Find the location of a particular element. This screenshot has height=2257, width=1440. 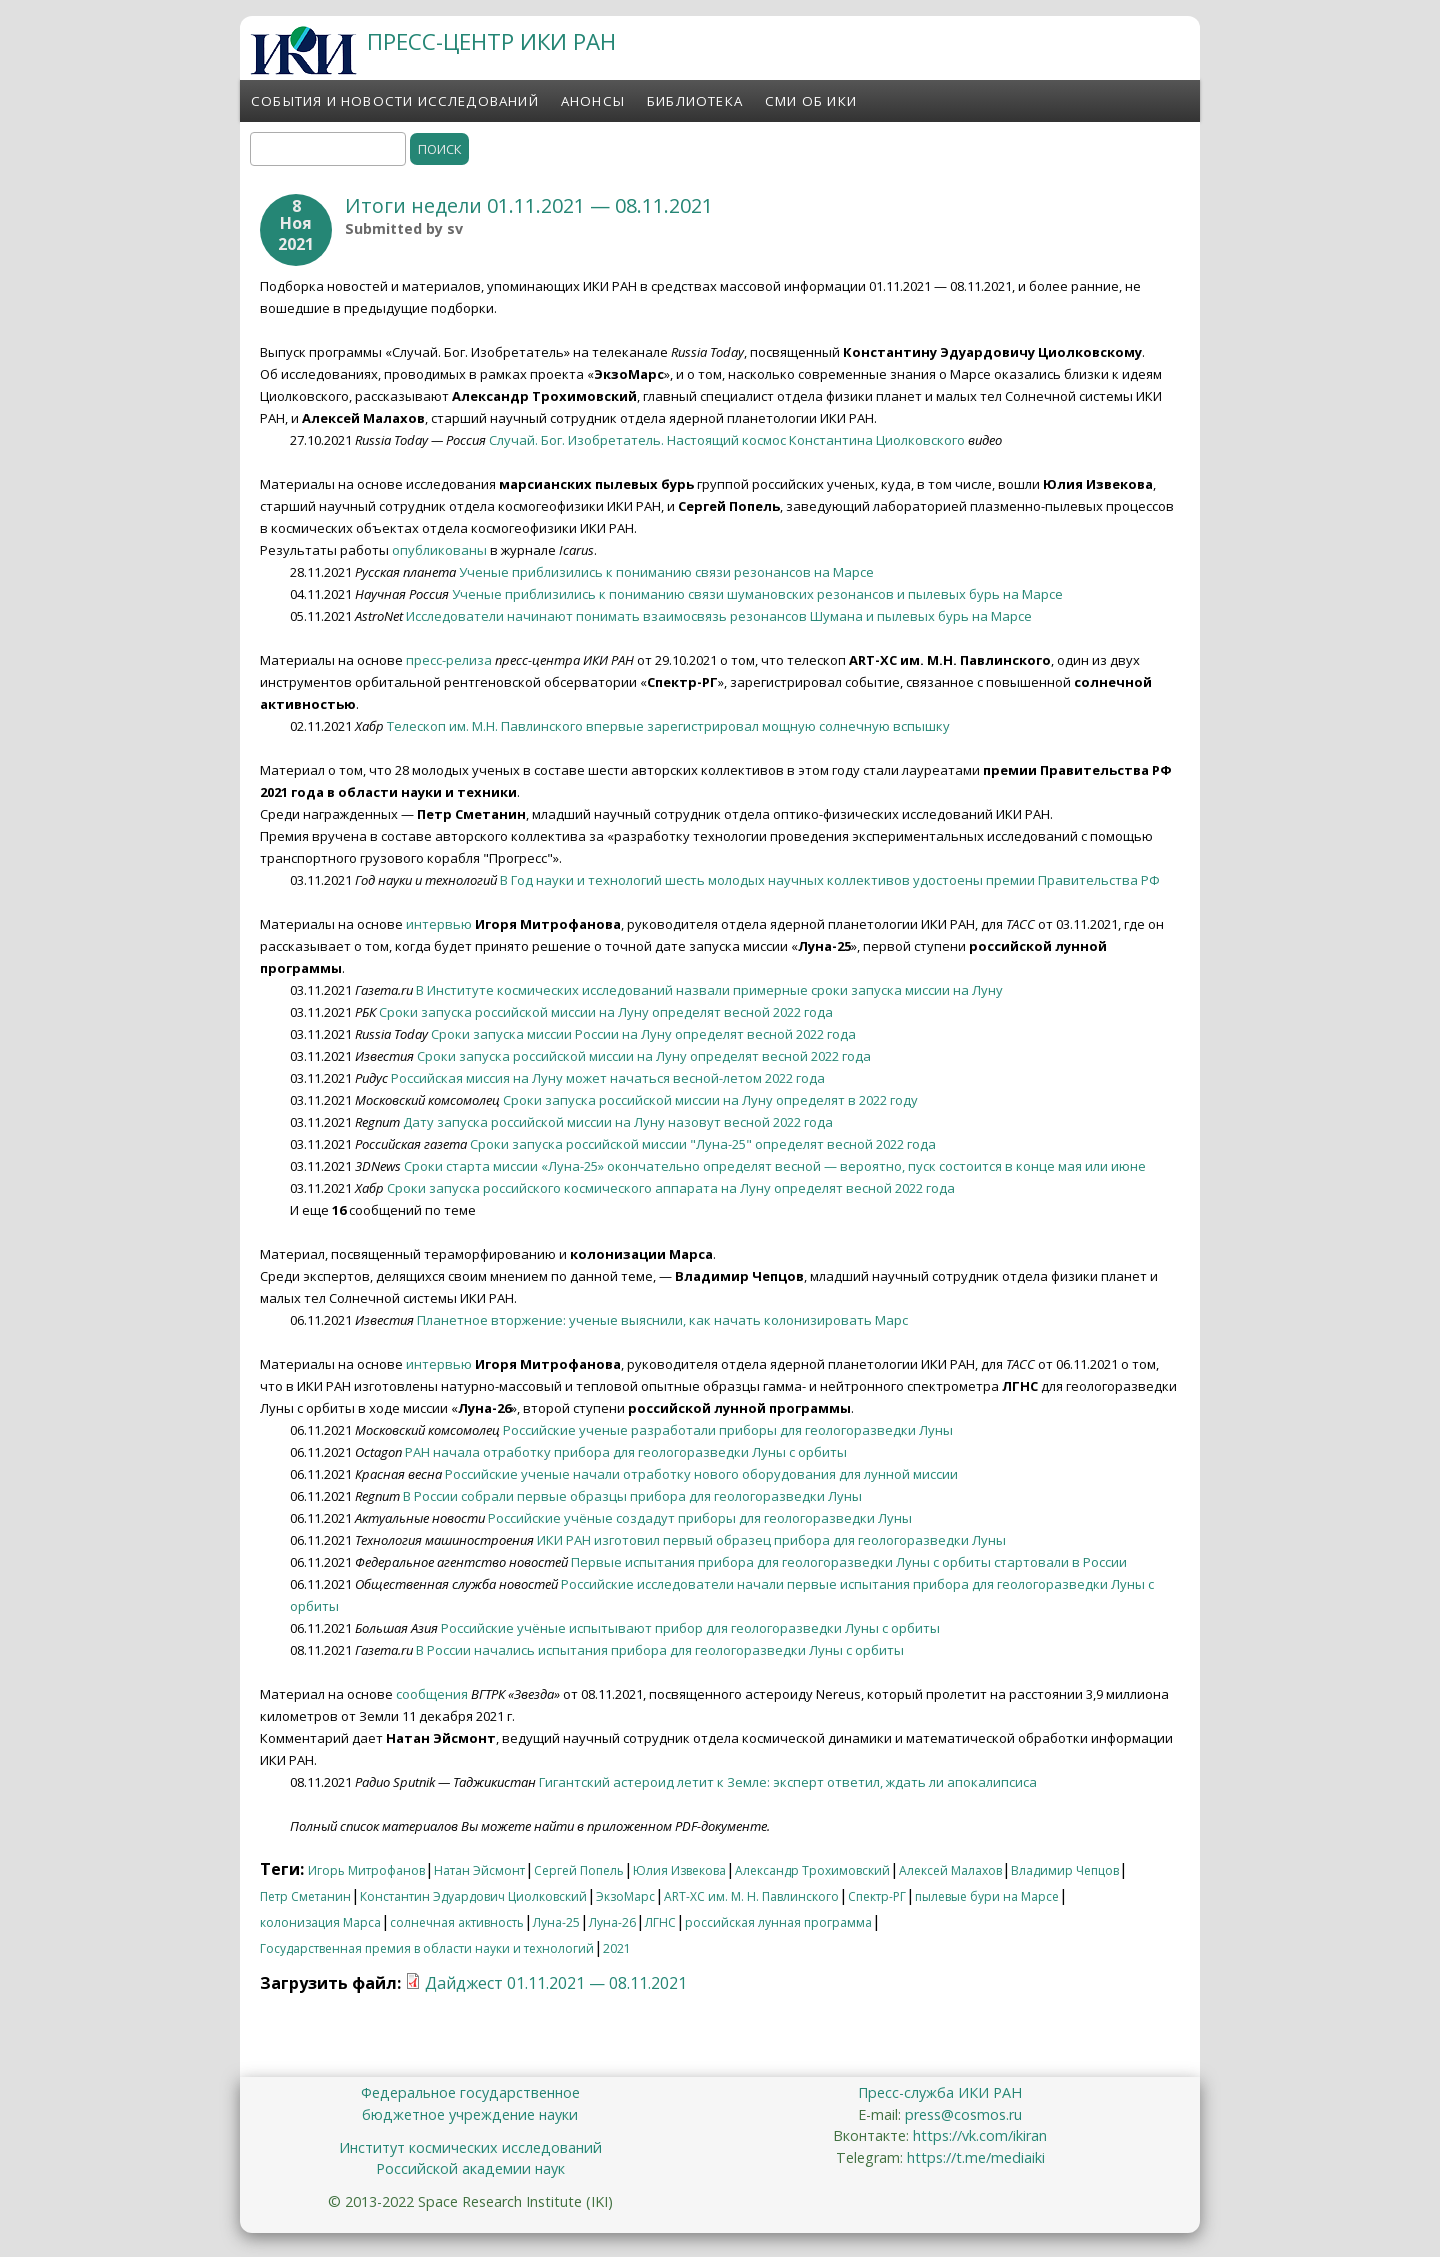

Алексей Малахов is located at coordinates (950, 1870).